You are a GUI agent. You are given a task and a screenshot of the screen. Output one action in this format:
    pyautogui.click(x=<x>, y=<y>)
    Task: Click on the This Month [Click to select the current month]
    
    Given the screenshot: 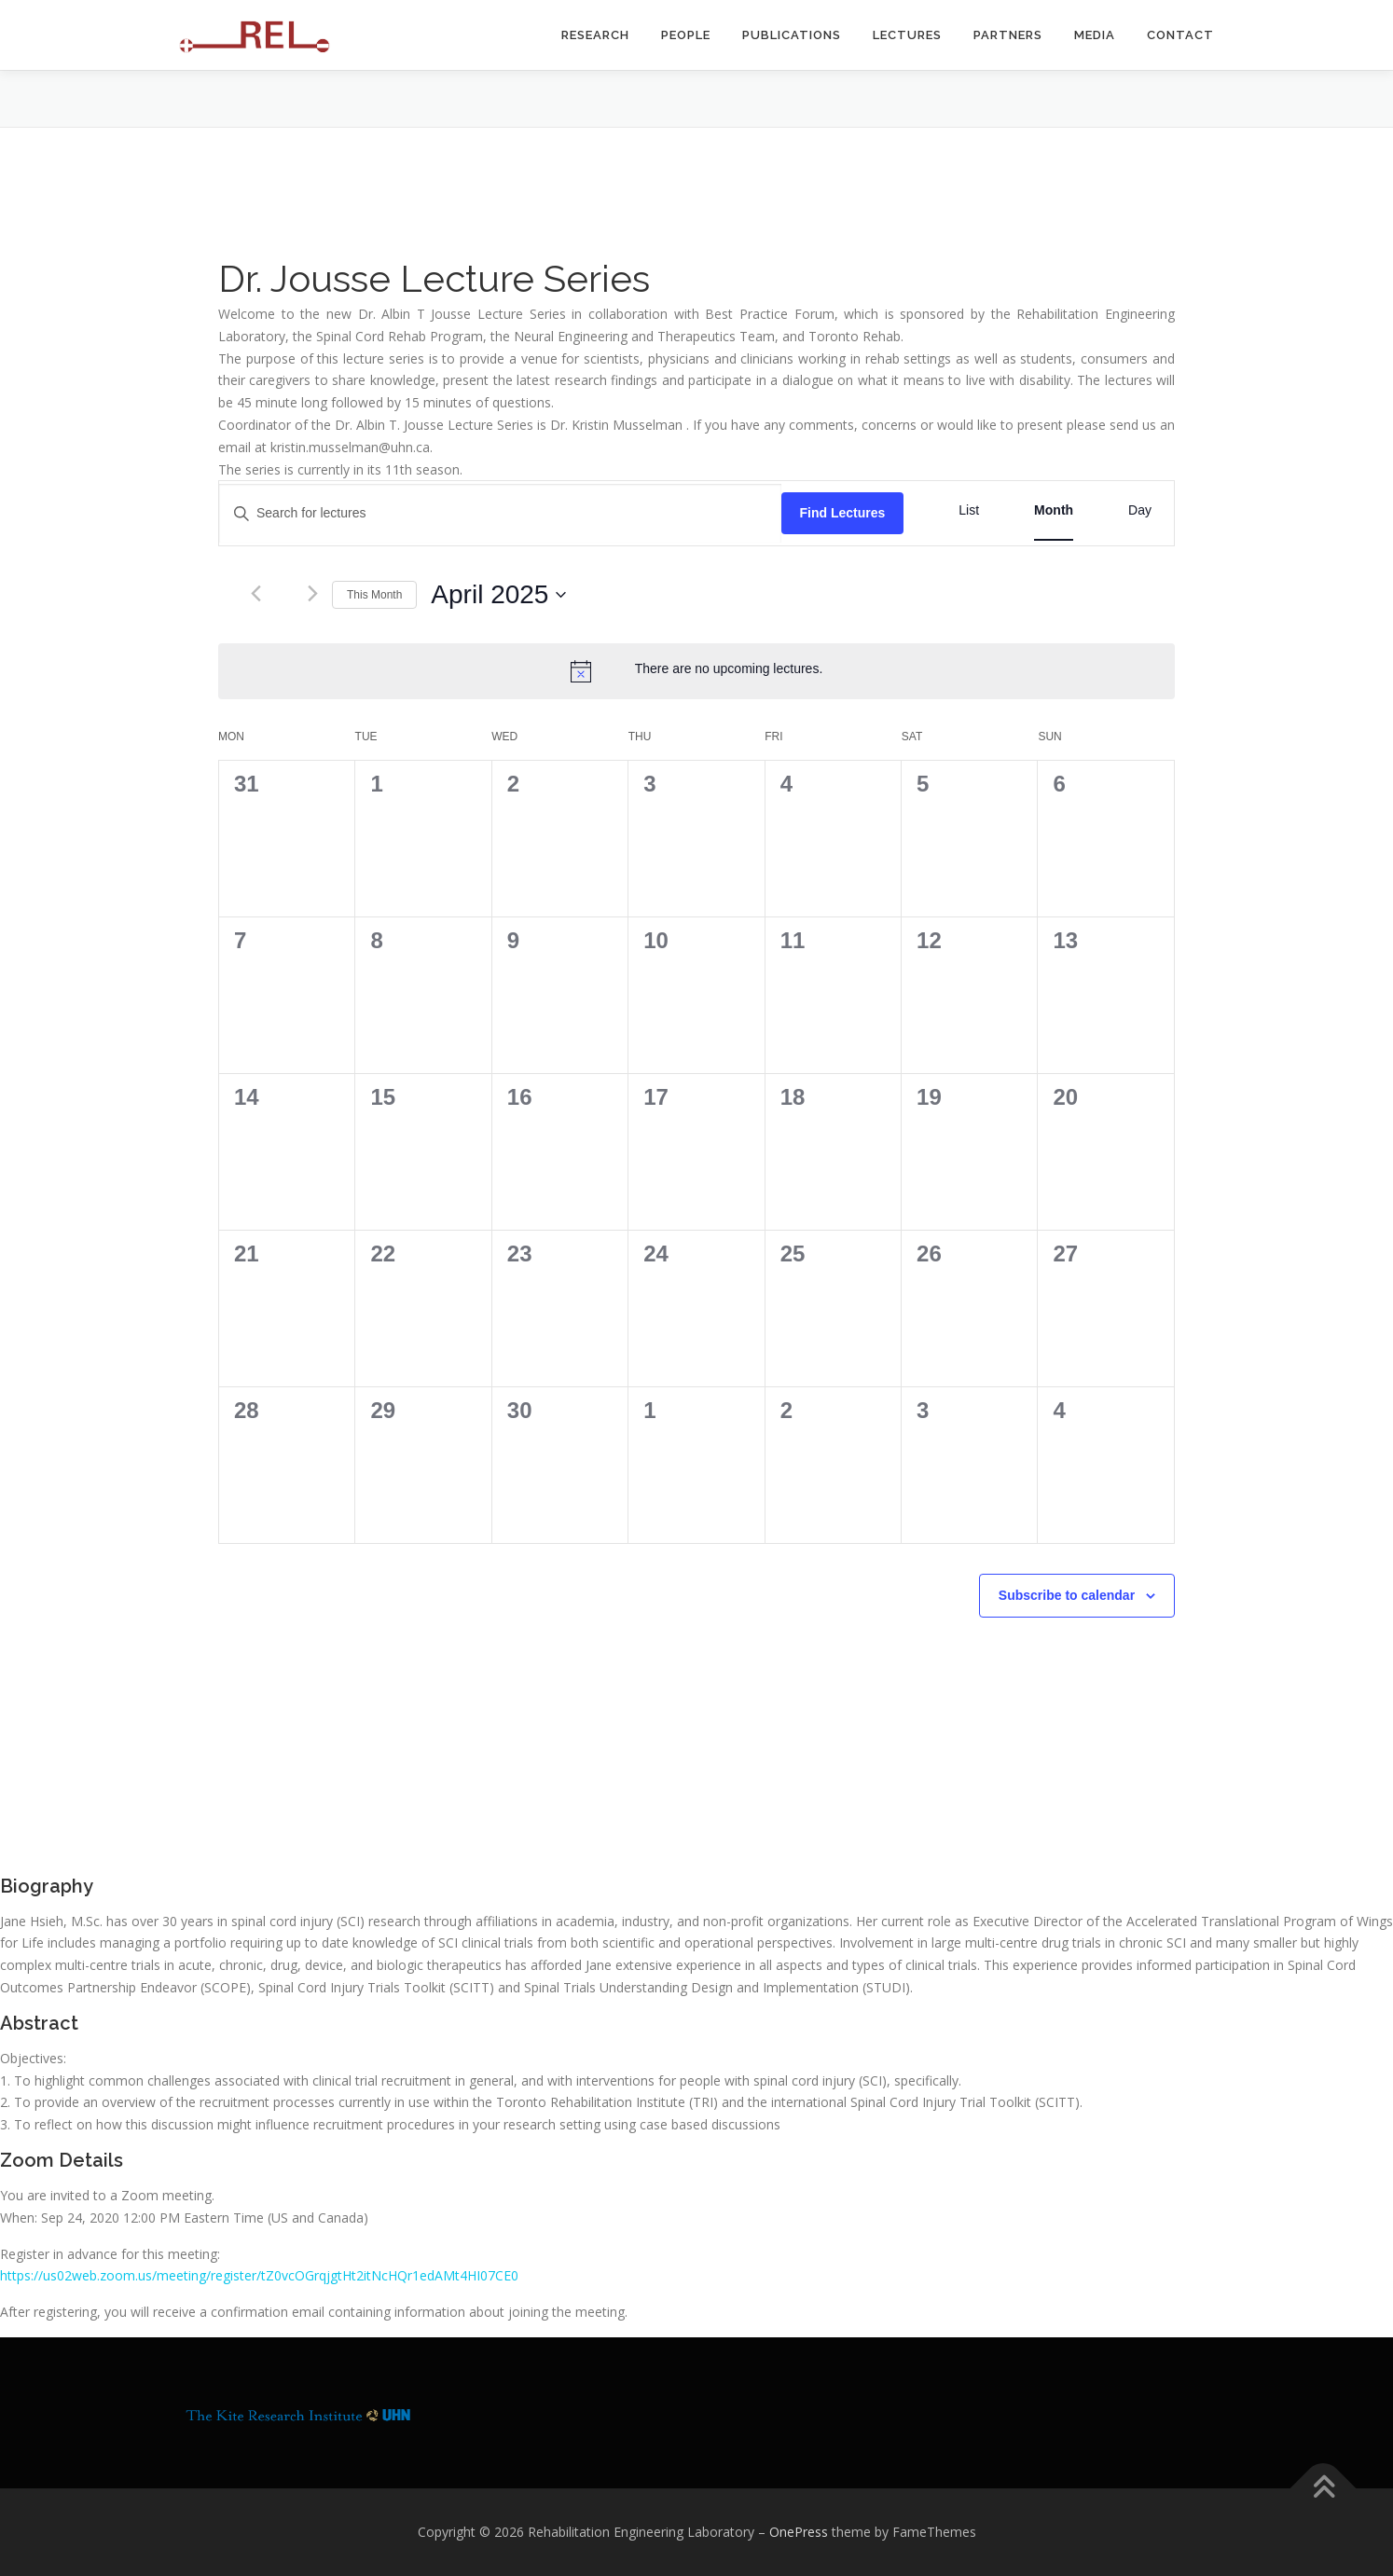 What is the action you would take?
    pyautogui.click(x=374, y=594)
    